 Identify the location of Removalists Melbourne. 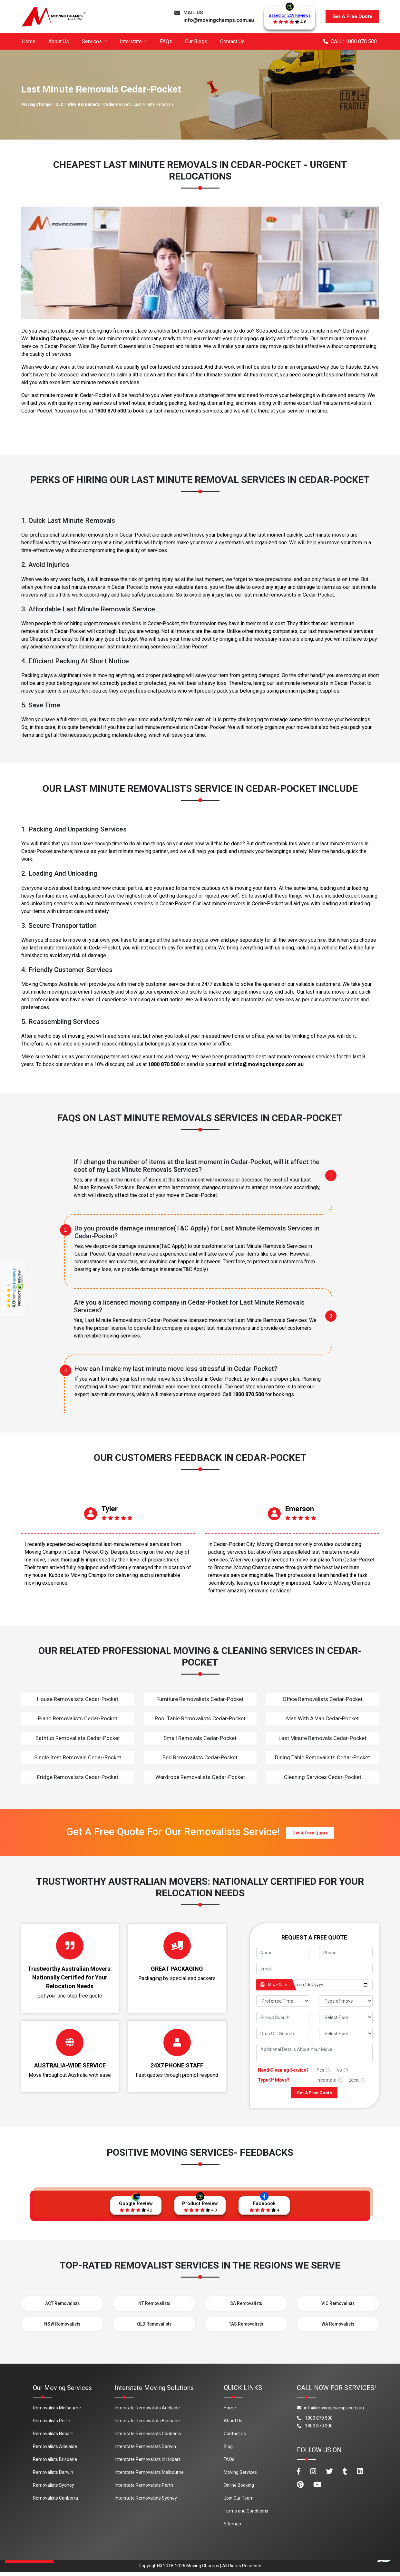
(57, 2412).